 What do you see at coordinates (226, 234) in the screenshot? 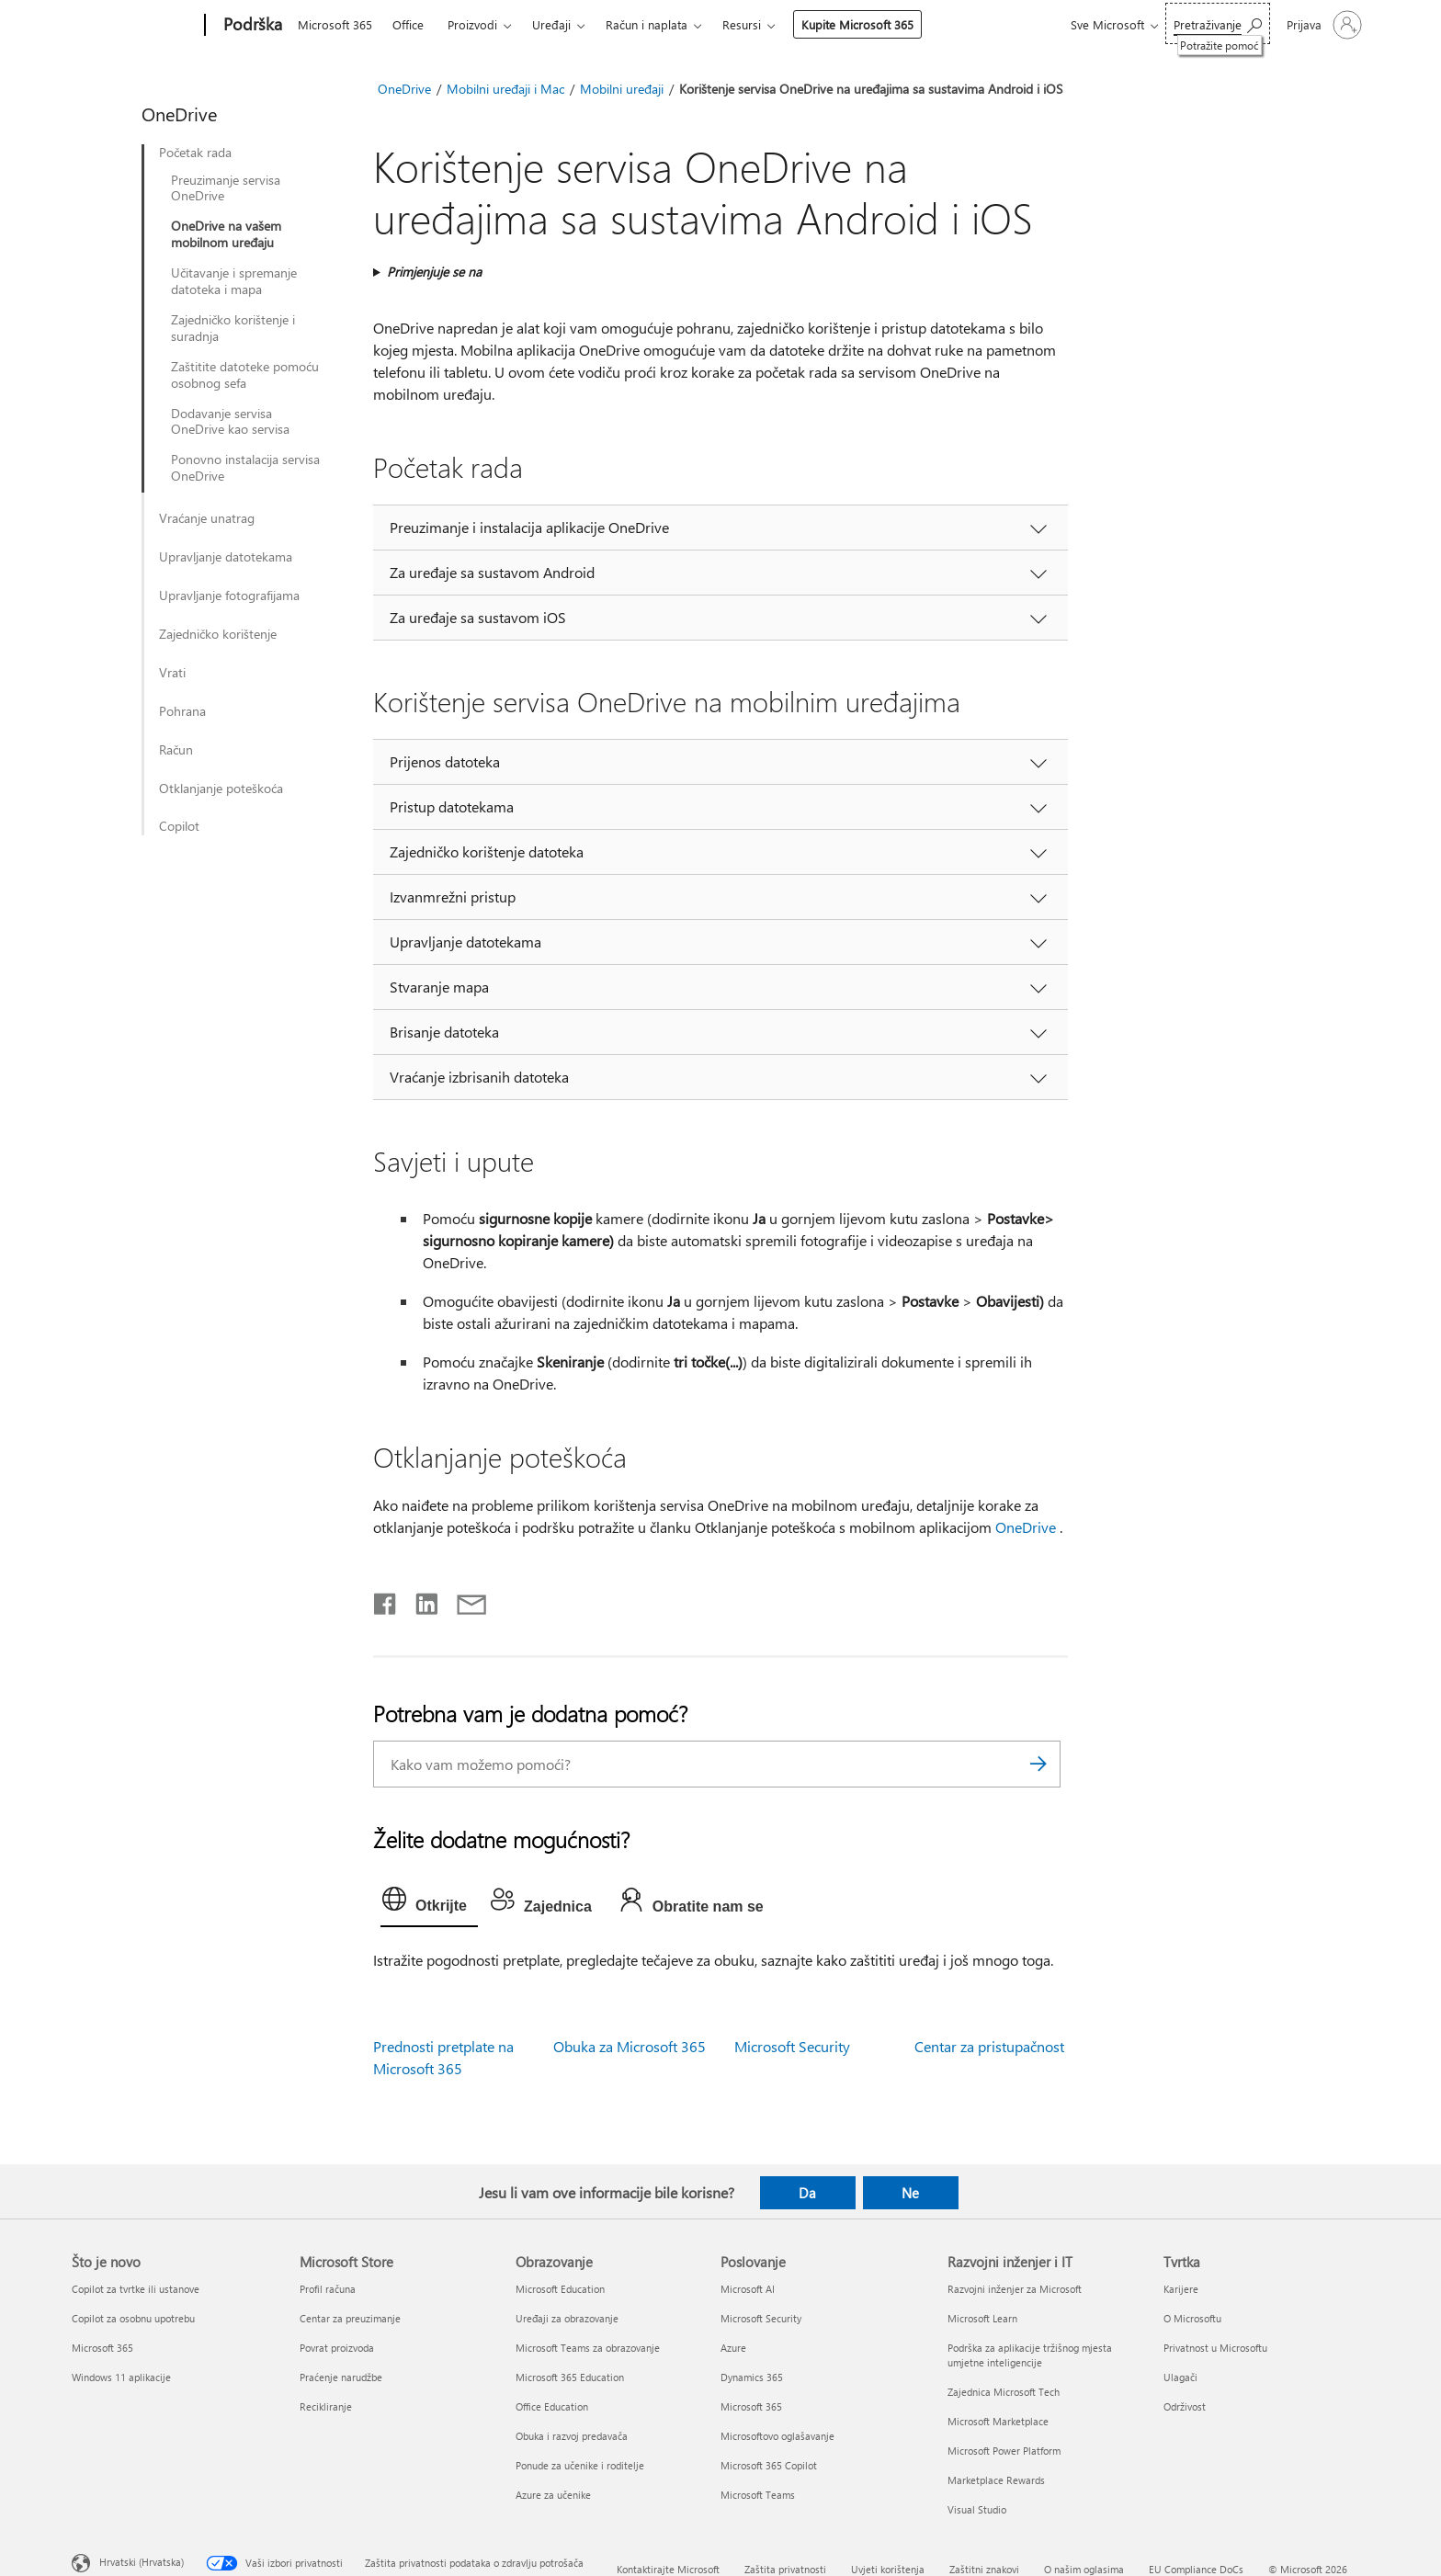
I see `OneDrive na vašem mobilnom uređaju` at bounding box center [226, 234].